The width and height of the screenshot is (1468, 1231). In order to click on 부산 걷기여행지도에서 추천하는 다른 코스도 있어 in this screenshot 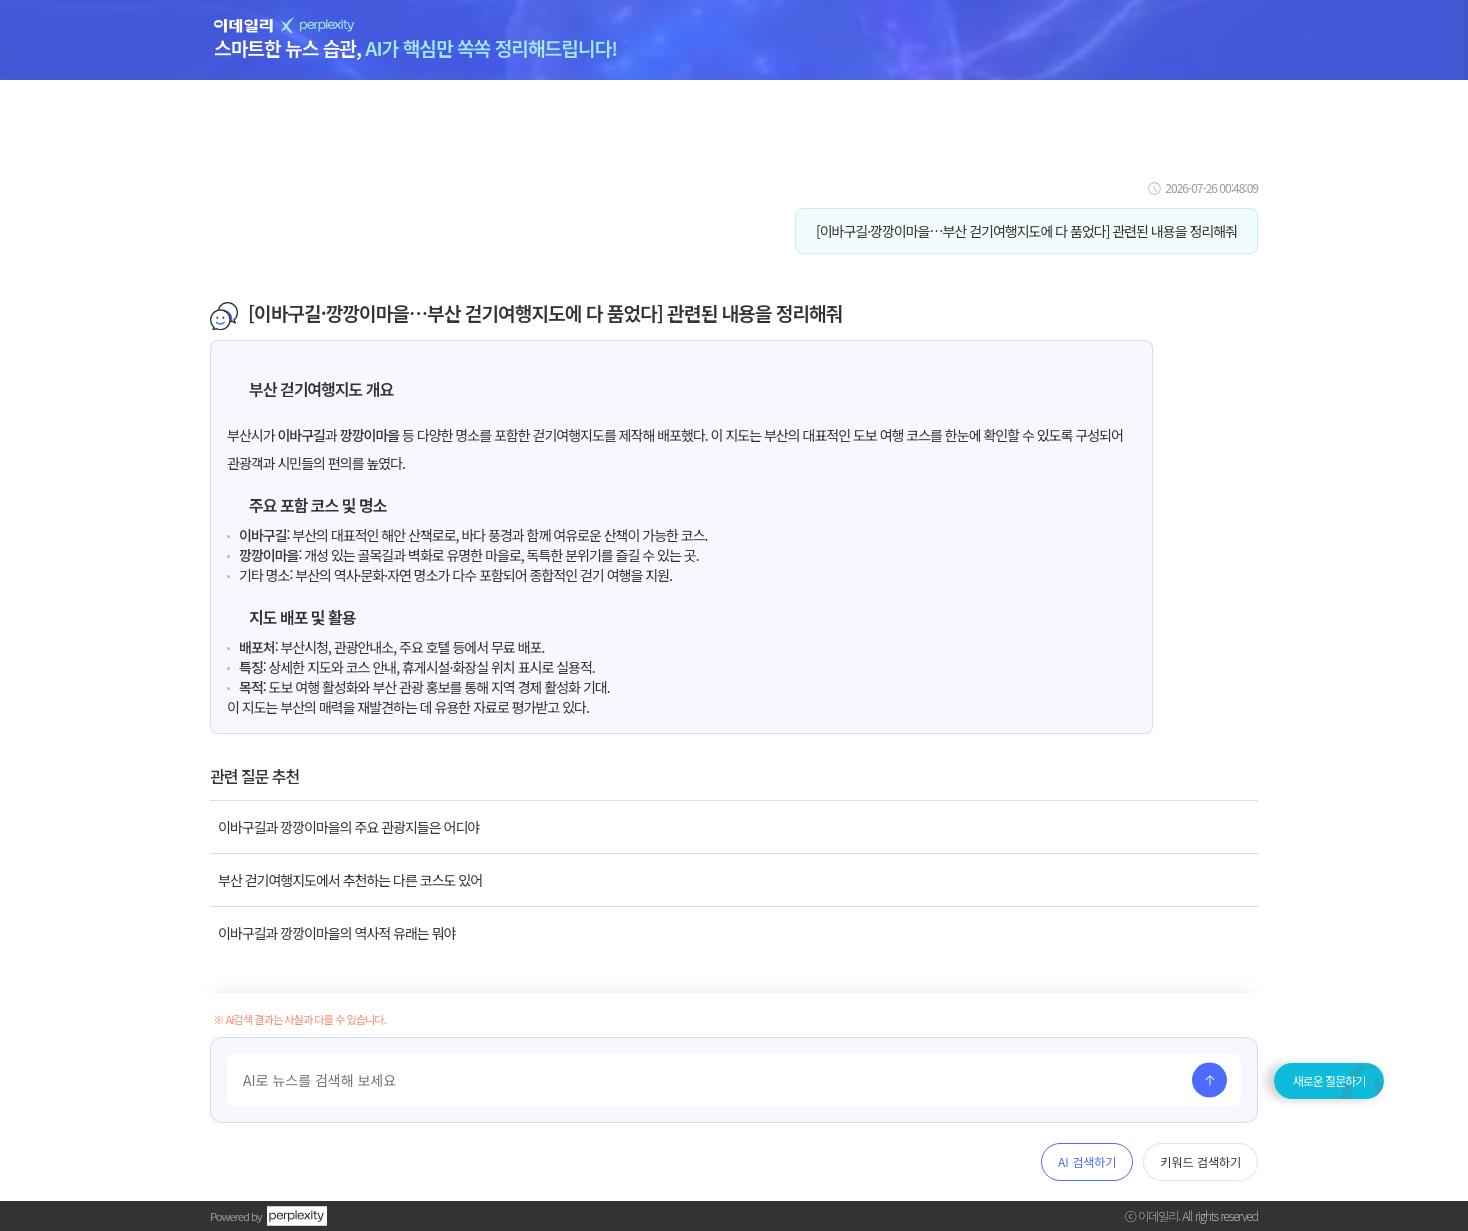, I will do `click(350, 880)`.